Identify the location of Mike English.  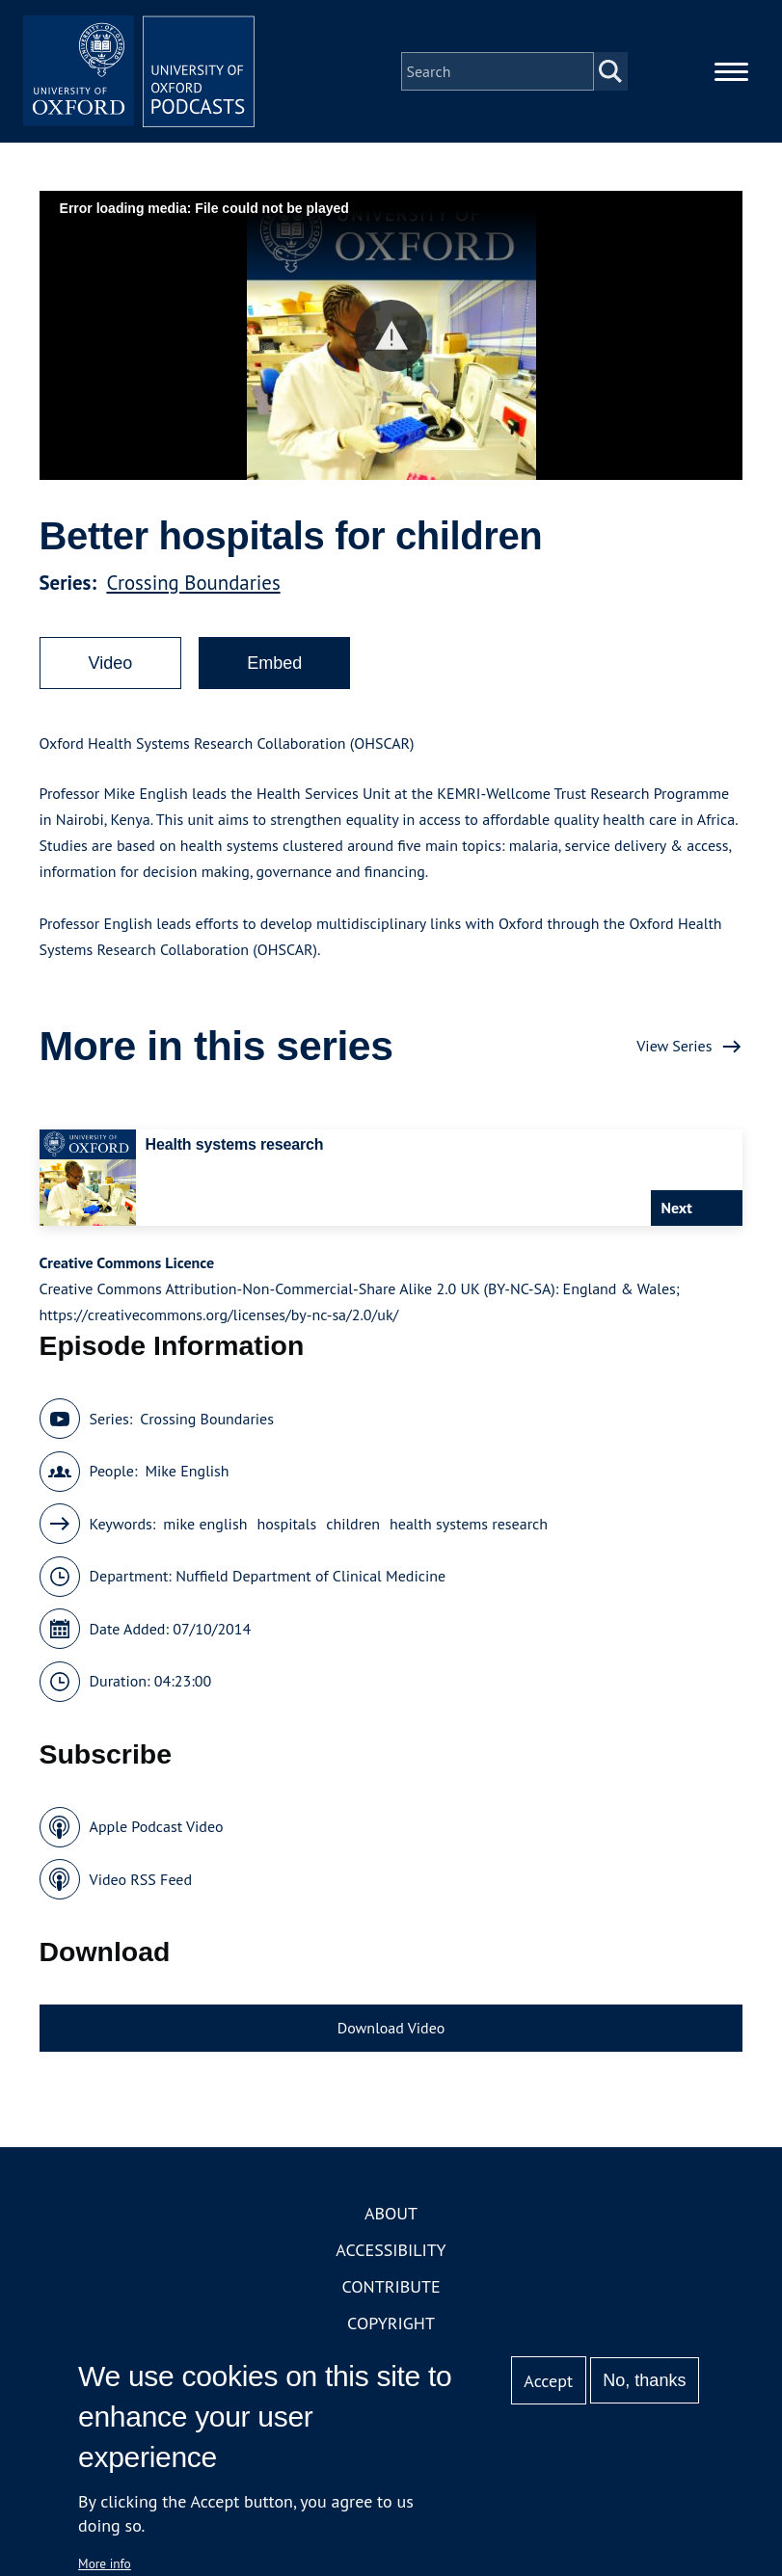
(187, 1470).